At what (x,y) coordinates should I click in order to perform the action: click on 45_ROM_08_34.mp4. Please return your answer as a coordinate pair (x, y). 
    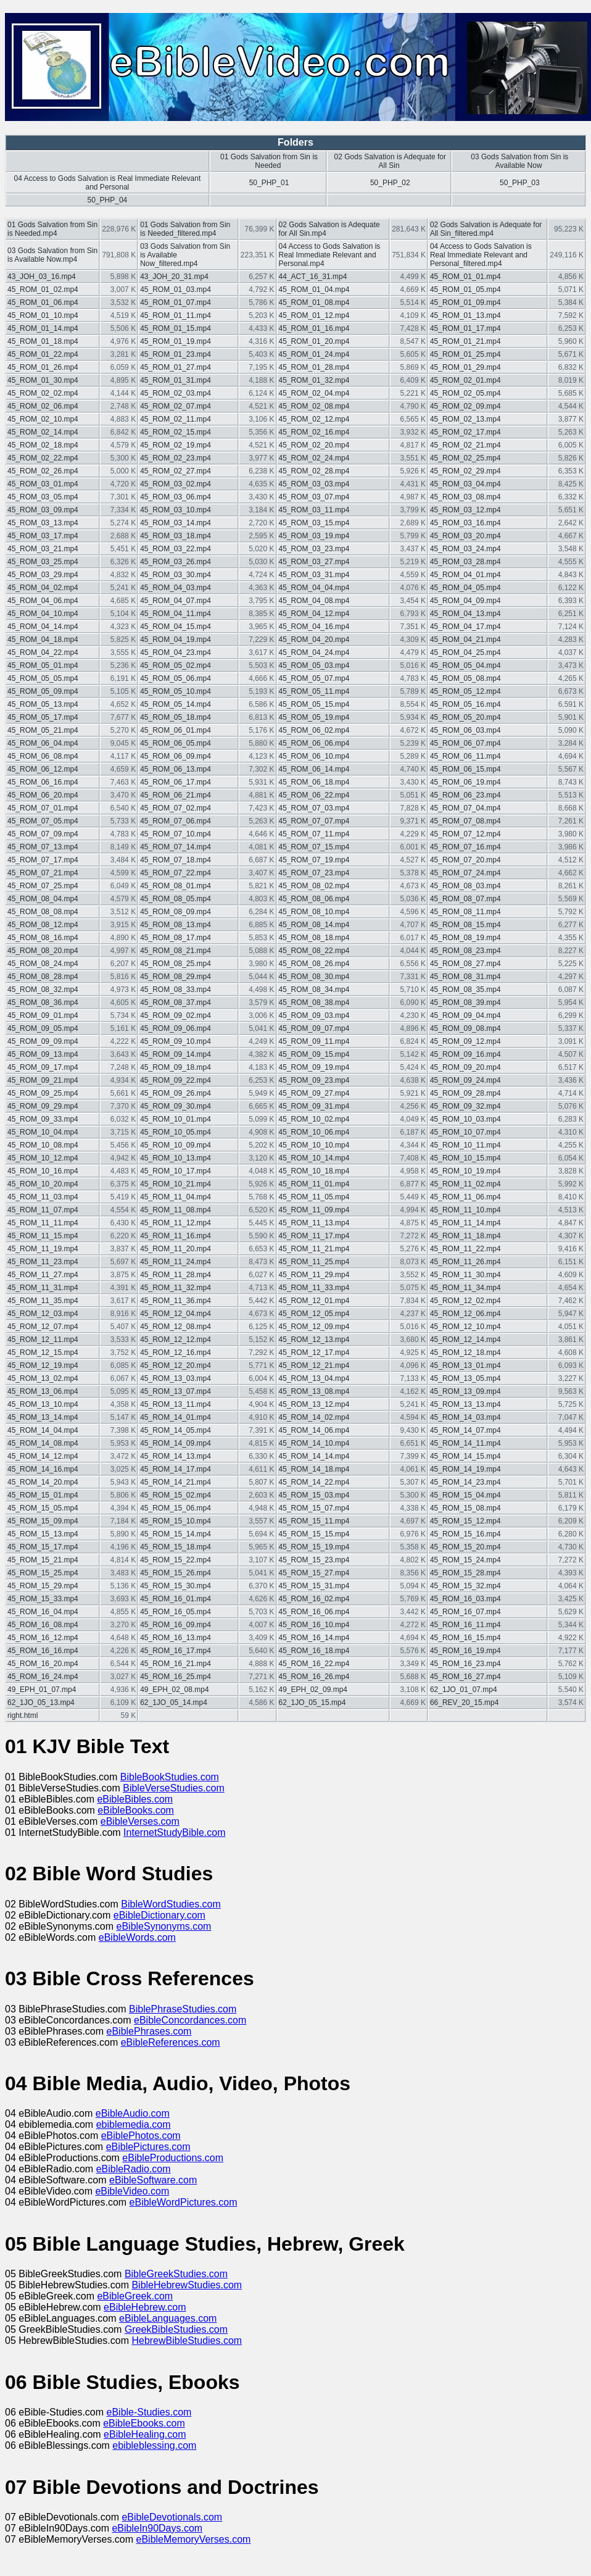
    Looking at the image, I should click on (314, 989).